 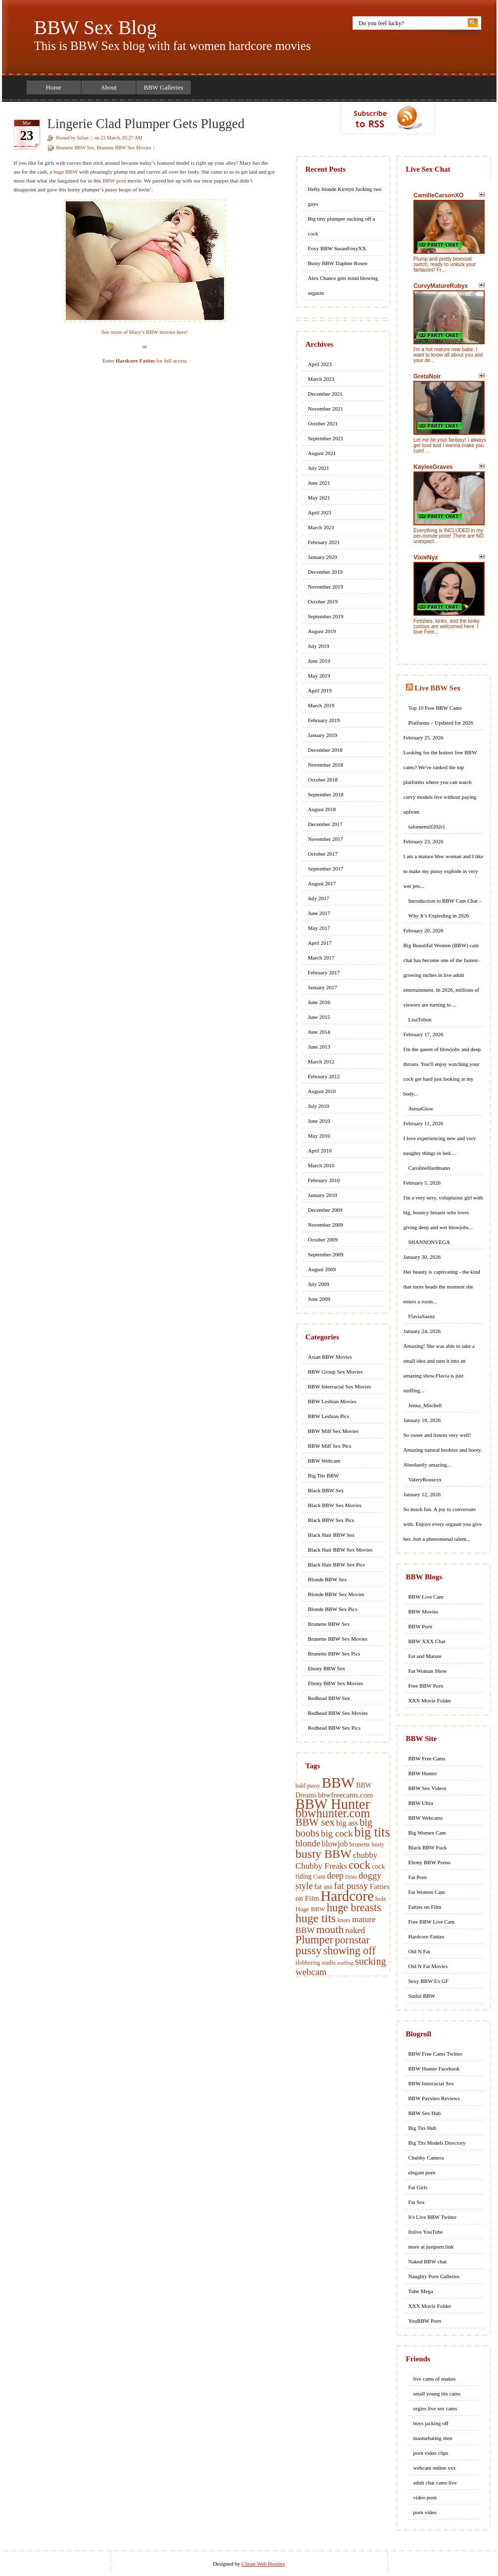 I want to click on Fatties on Film, so click(x=425, y=1907).